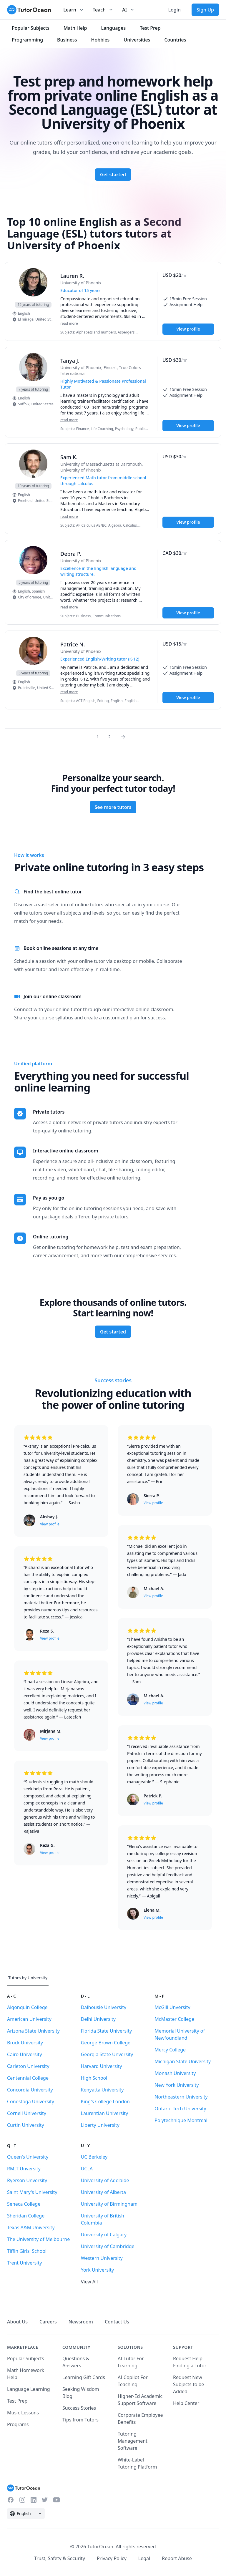 This screenshot has width=226, height=2576. What do you see at coordinates (180, 2097) in the screenshot?
I see `Northeastern University` at bounding box center [180, 2097].